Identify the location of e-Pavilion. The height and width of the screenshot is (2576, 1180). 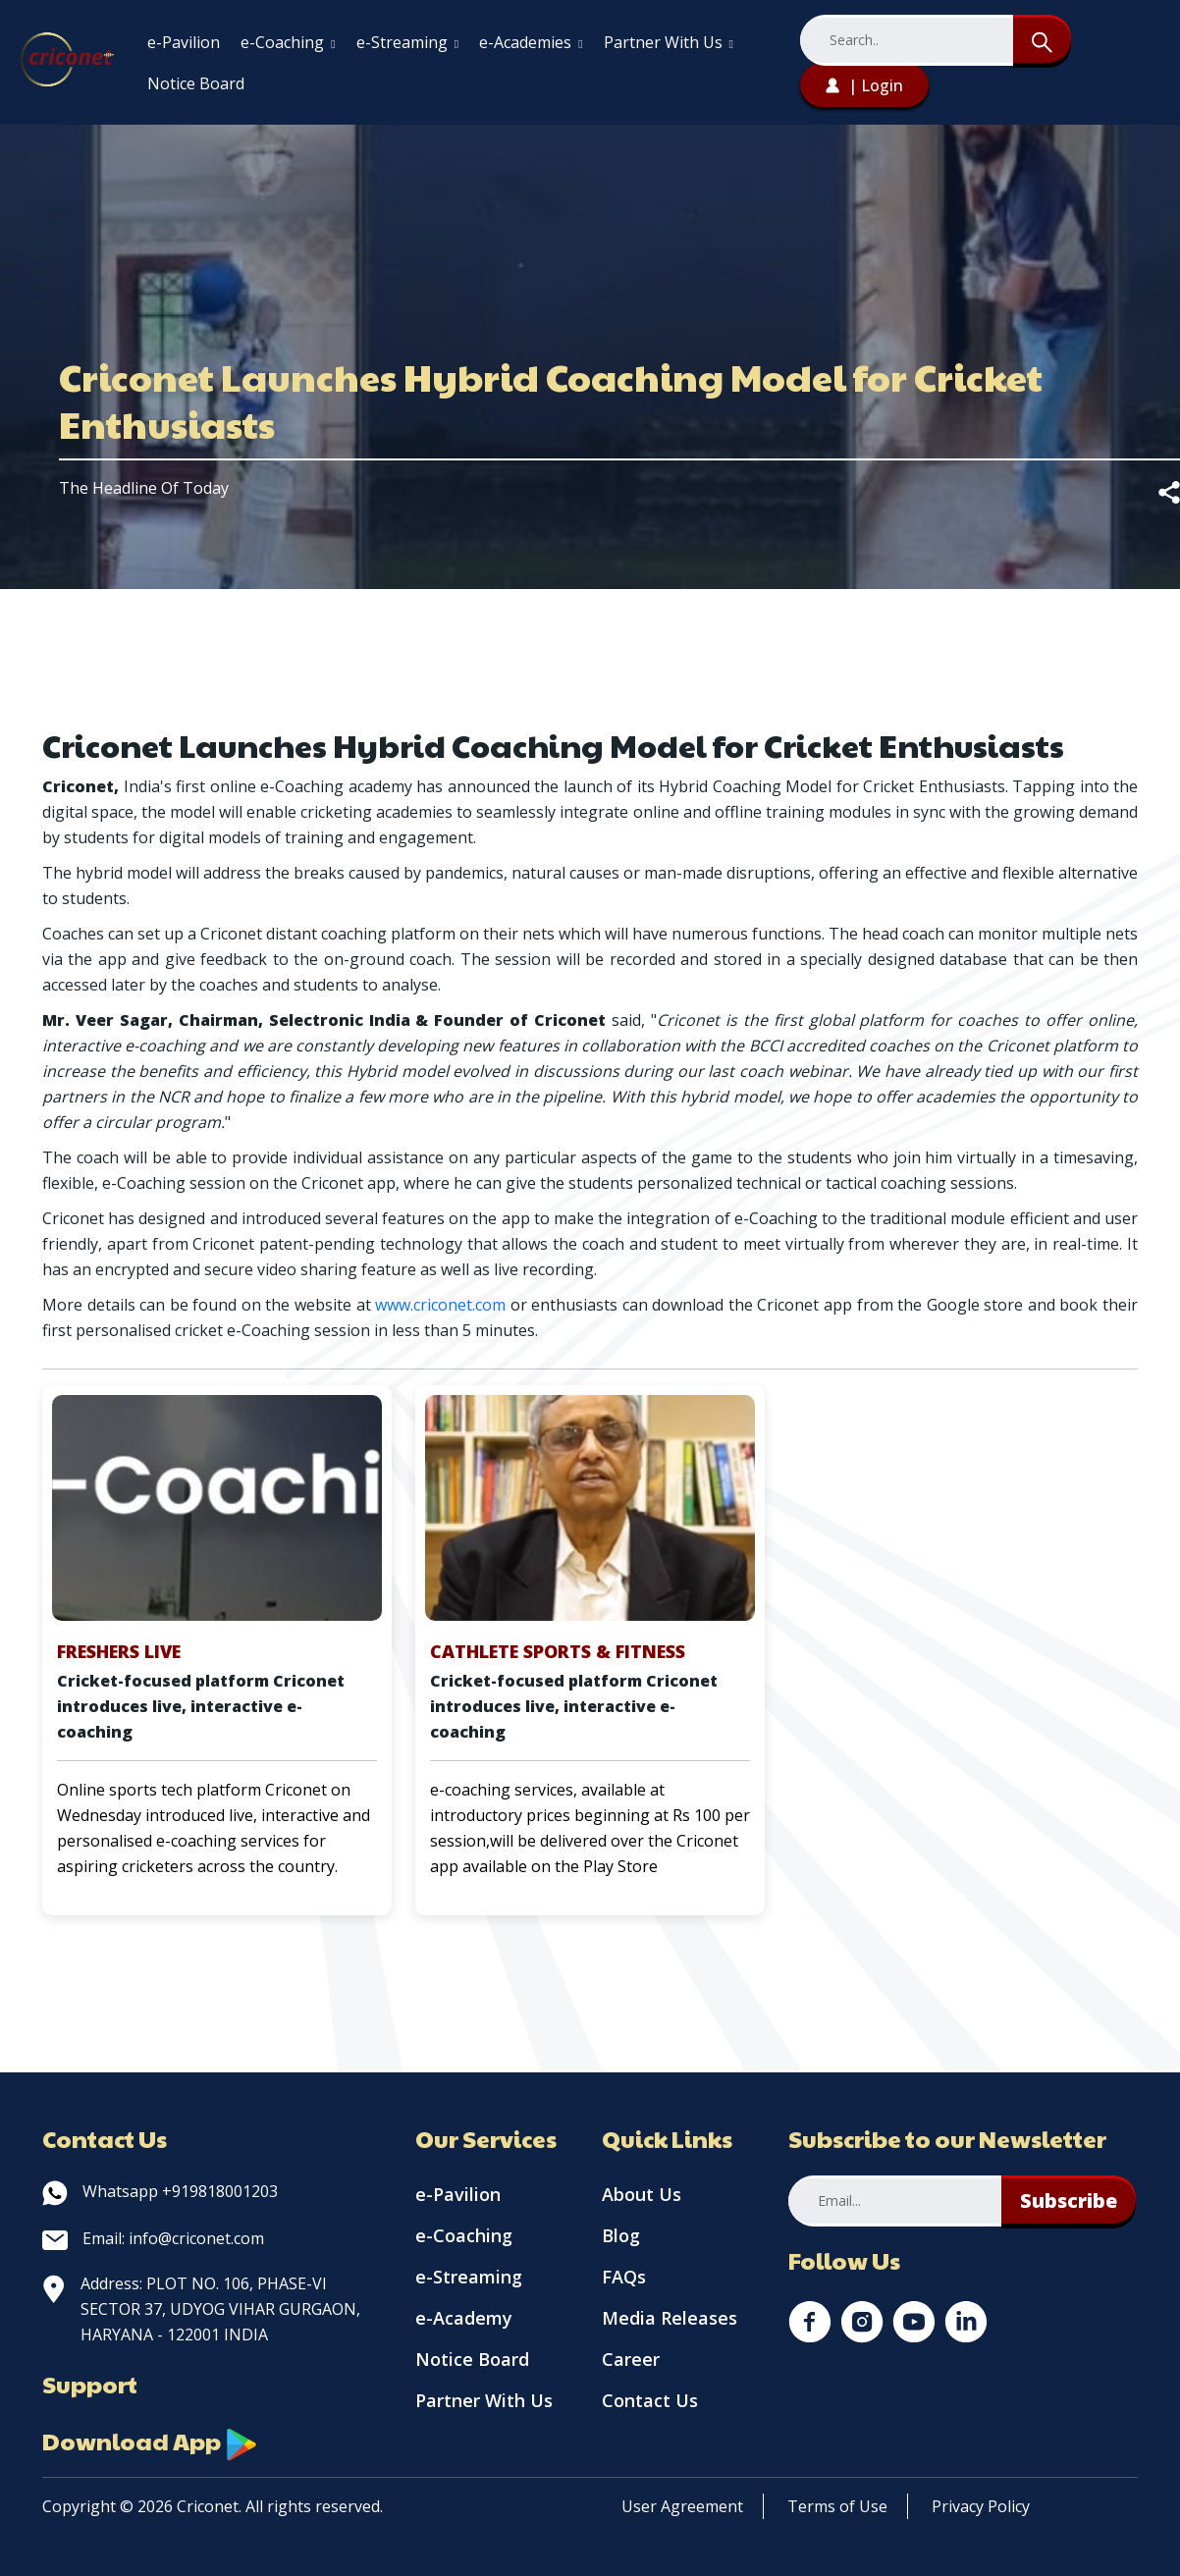
(183, 42).